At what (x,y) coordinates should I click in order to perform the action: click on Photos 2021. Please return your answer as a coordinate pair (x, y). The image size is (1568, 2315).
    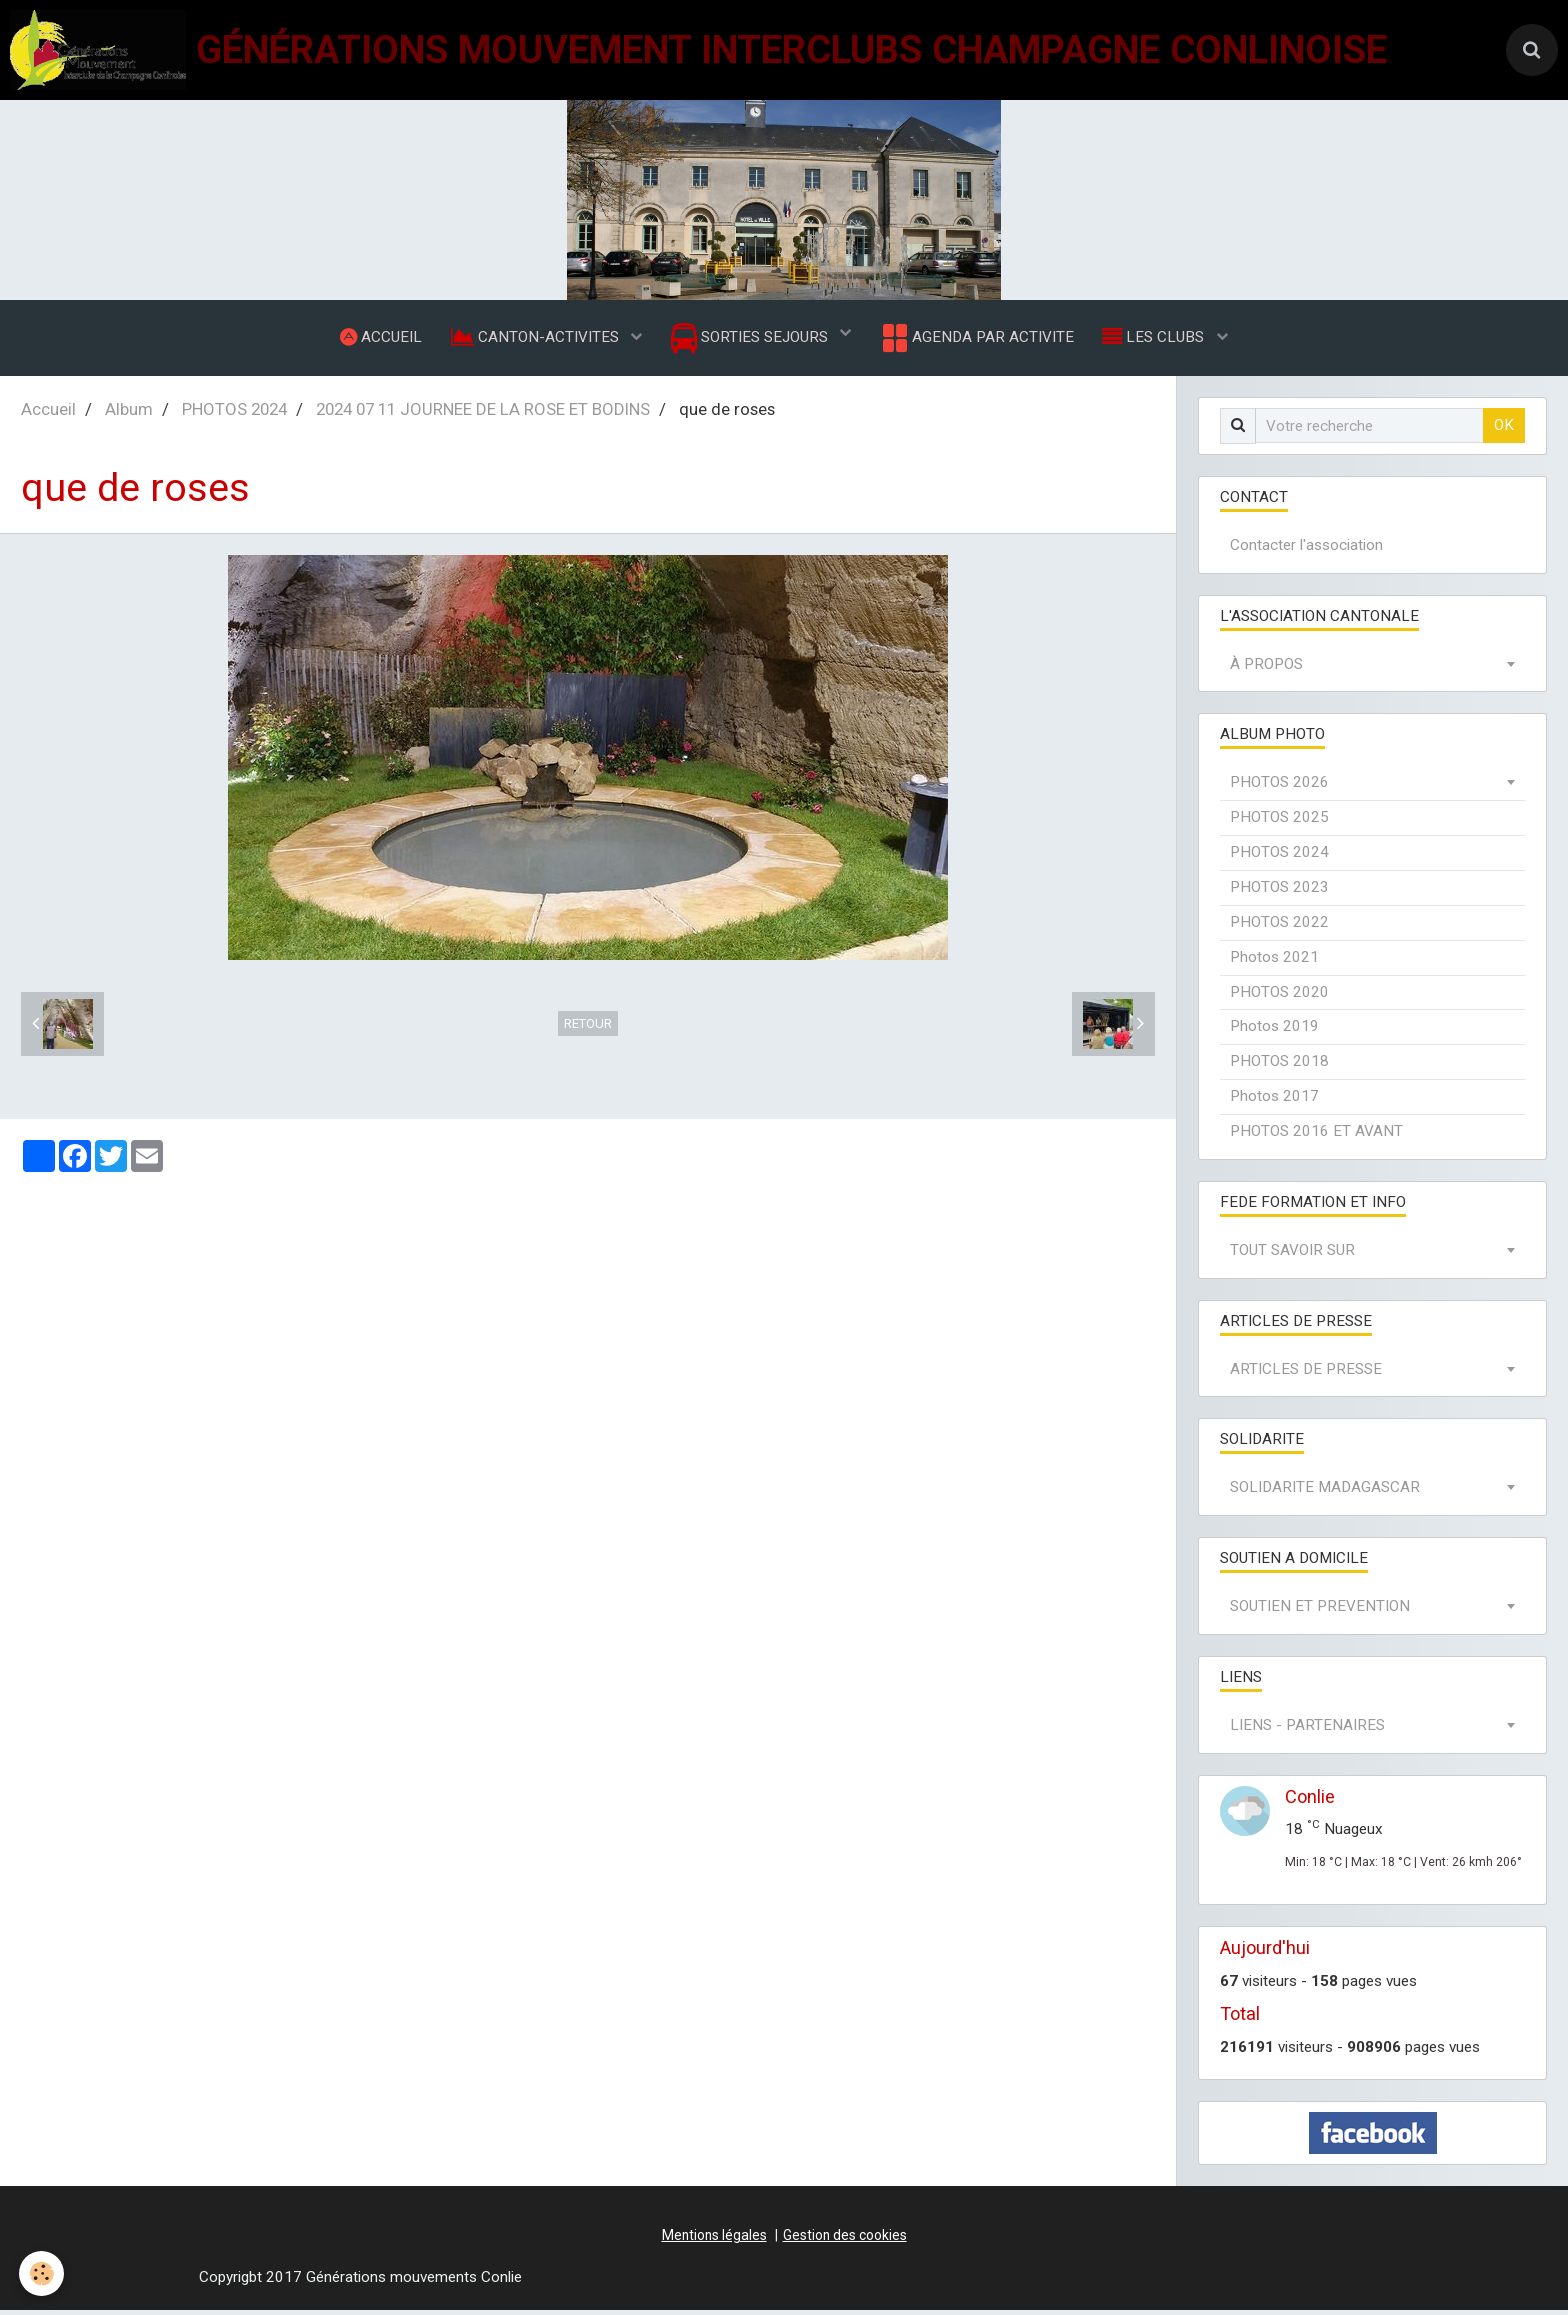
    Looking at the image, I should click on (1274, 962).